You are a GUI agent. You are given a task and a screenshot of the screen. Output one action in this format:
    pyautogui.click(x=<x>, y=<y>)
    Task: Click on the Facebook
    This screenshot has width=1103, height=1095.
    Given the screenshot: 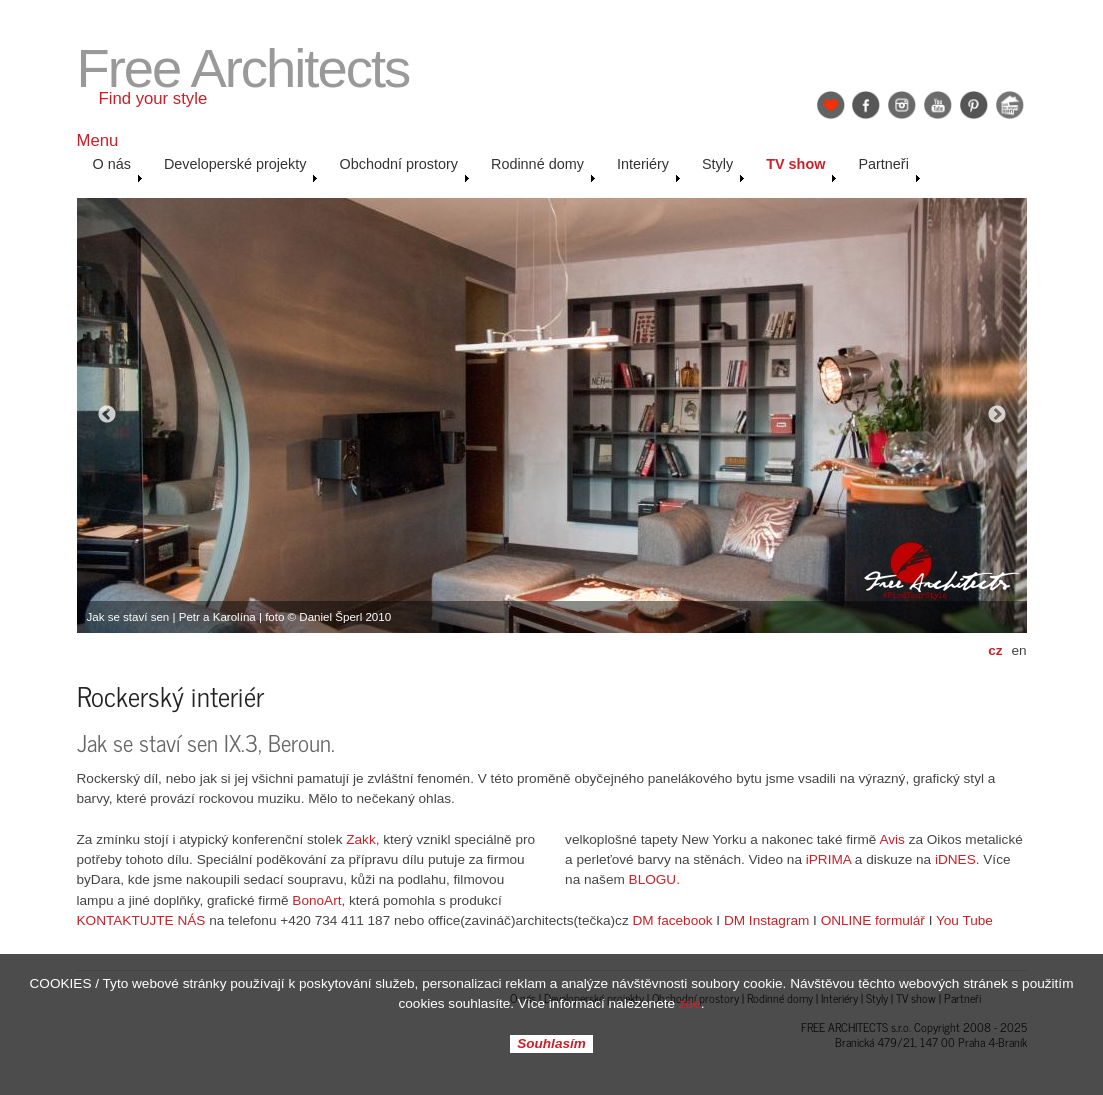 What is the action you would take?
    pyautogui.click(x=866, y=105)
    